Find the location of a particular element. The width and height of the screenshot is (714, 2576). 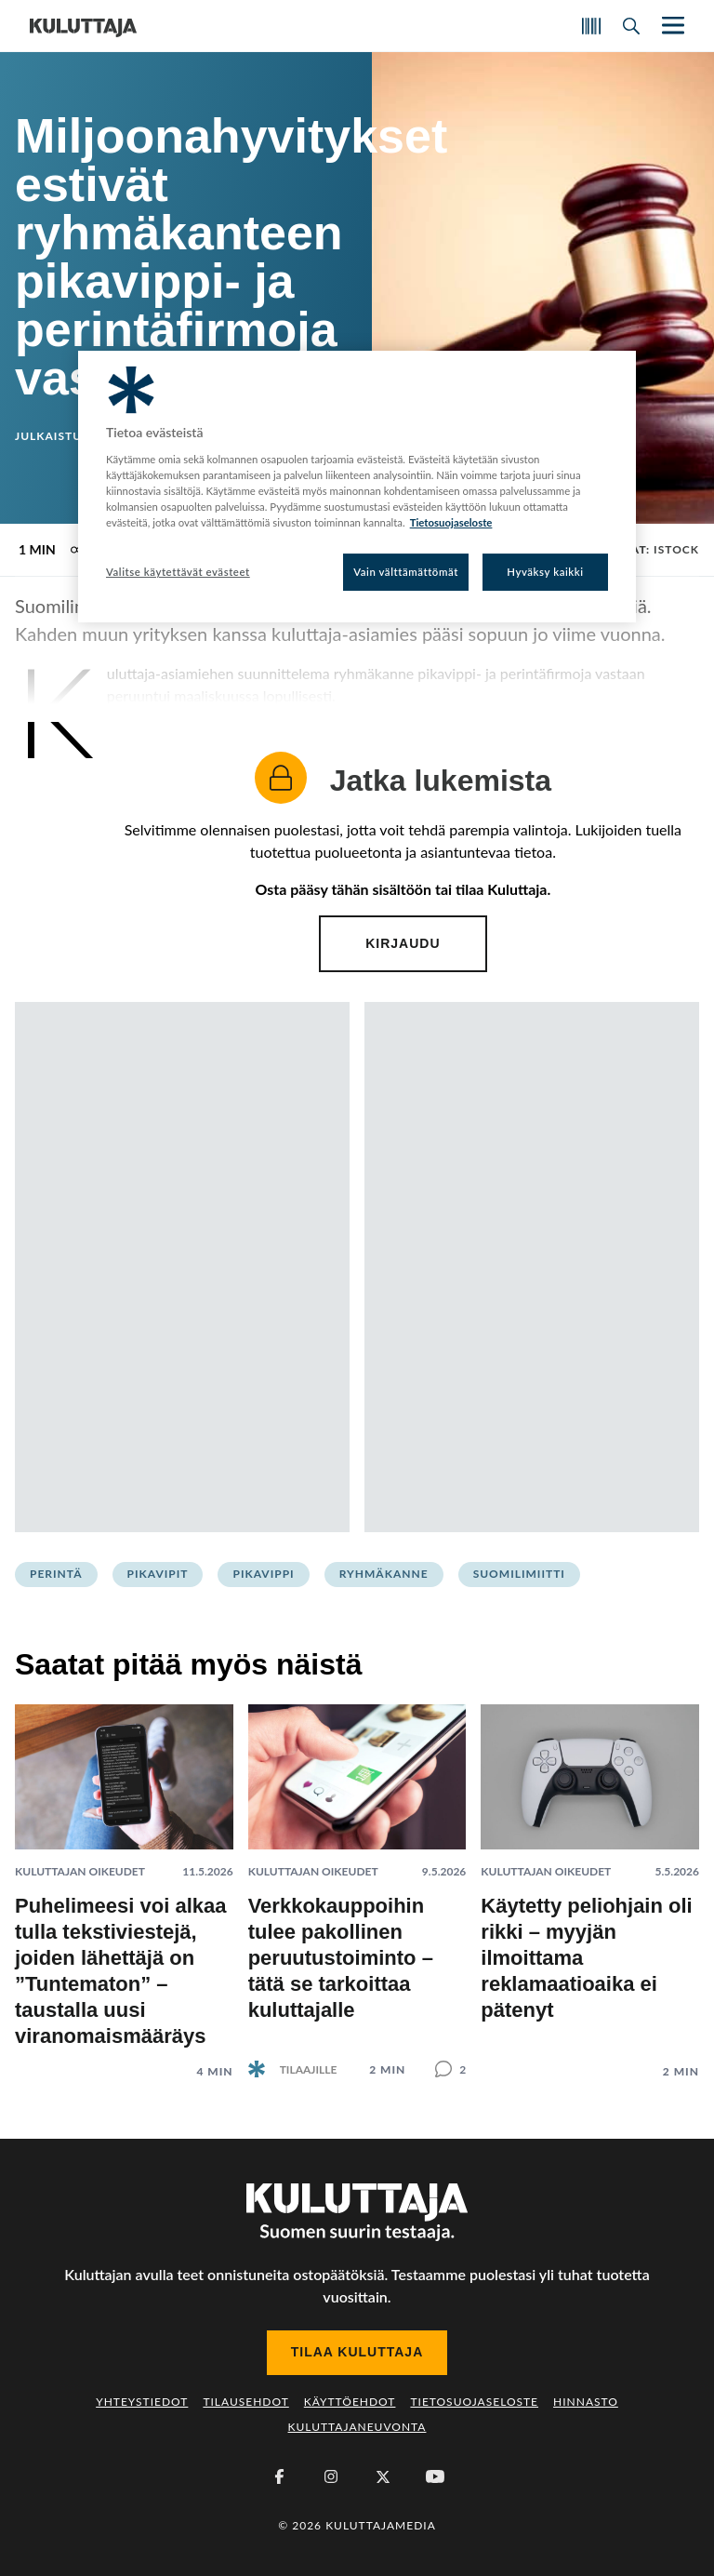

[Näytä/piilota päänavigaatio] is located at coordinates (671, 25).